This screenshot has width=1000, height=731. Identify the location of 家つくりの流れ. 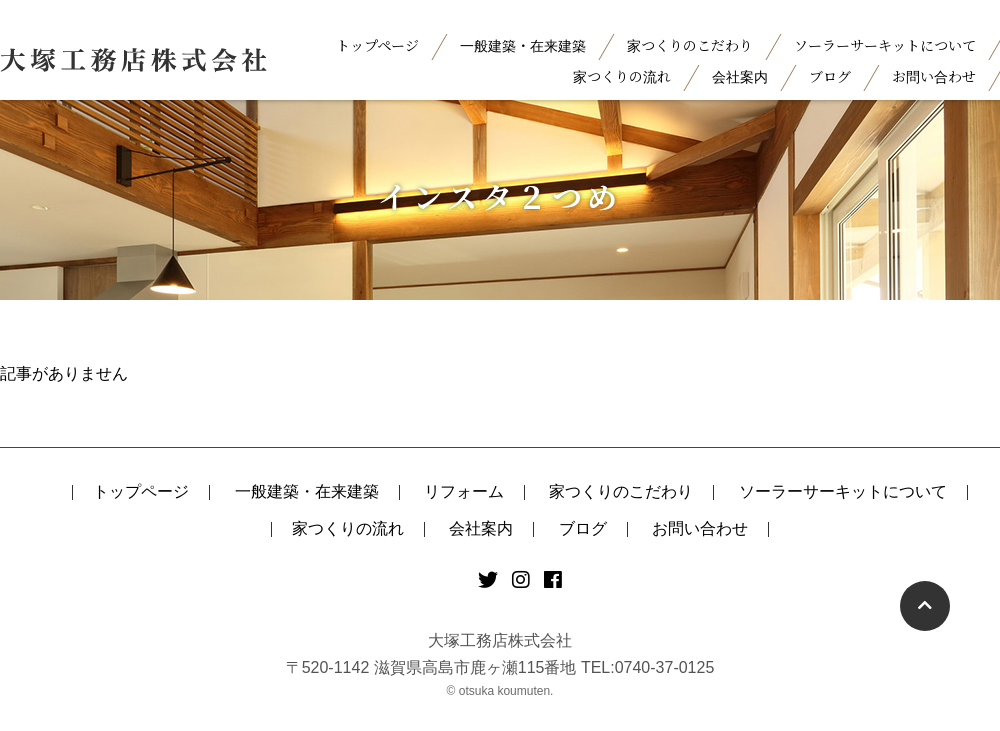
(622, 76).